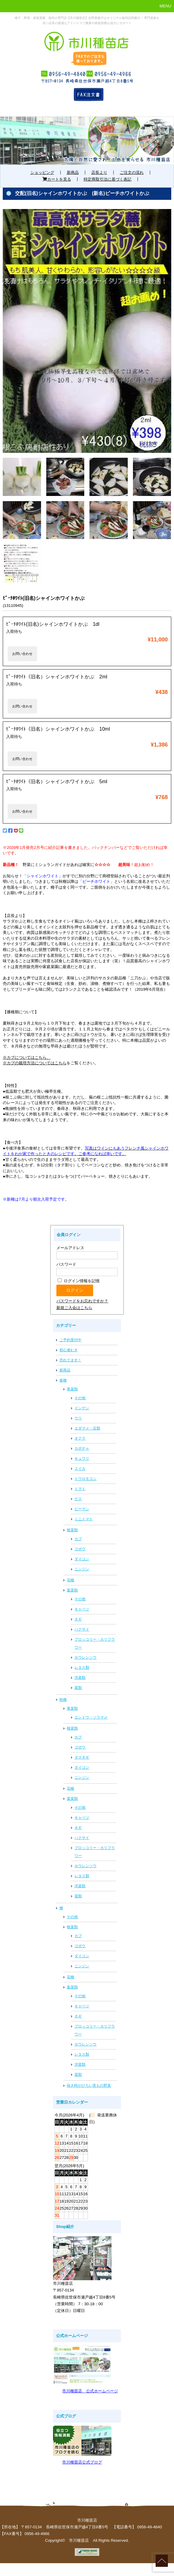 The height and width of the screenshot is (2576, 174). What do you see at coordinates (81, 1757) in the screenshot?
I see `タマネギ` at bounding box center [81, 1757].